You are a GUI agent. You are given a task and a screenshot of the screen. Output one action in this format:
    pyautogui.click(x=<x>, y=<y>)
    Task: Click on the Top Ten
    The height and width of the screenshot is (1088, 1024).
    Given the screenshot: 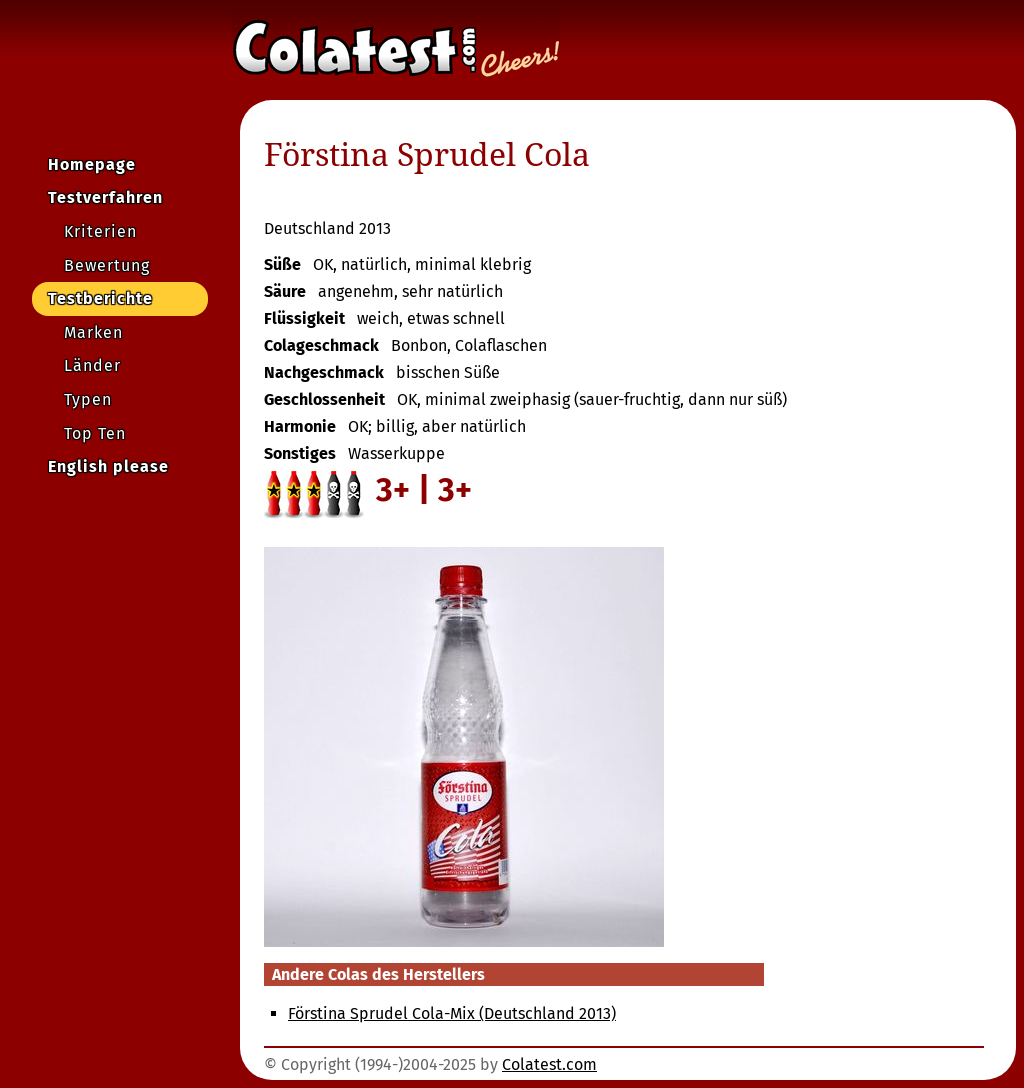 What is the action you would take?
    pyautogui.click(x=95, y=433)
    